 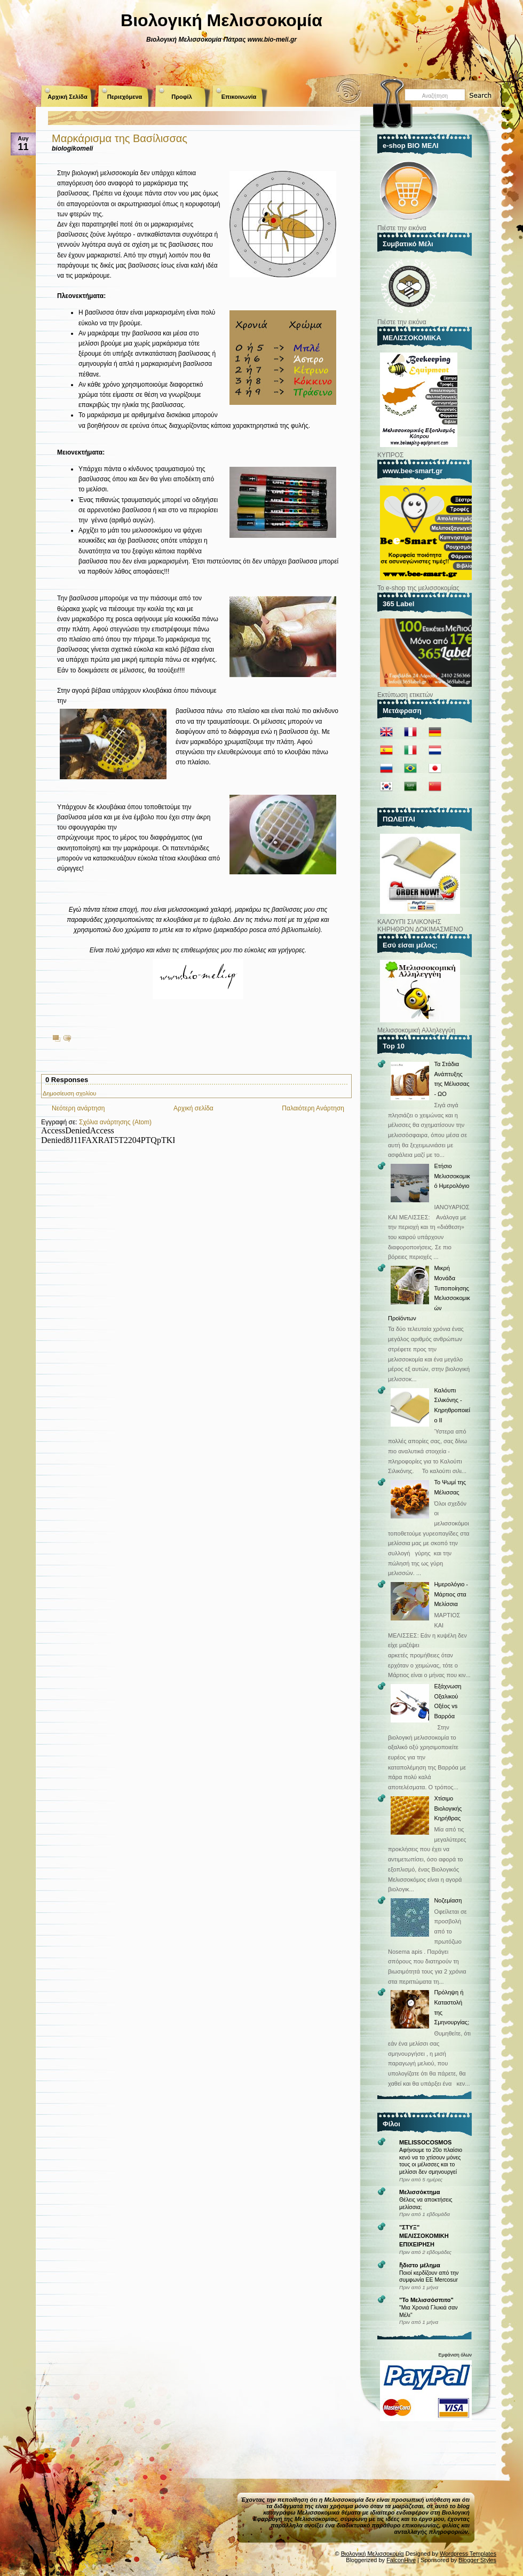 What do you see at coordinates (193, 1108) in the screenshot?
I see `Αρχική σελίδα` at bounding box center [193, 1108].